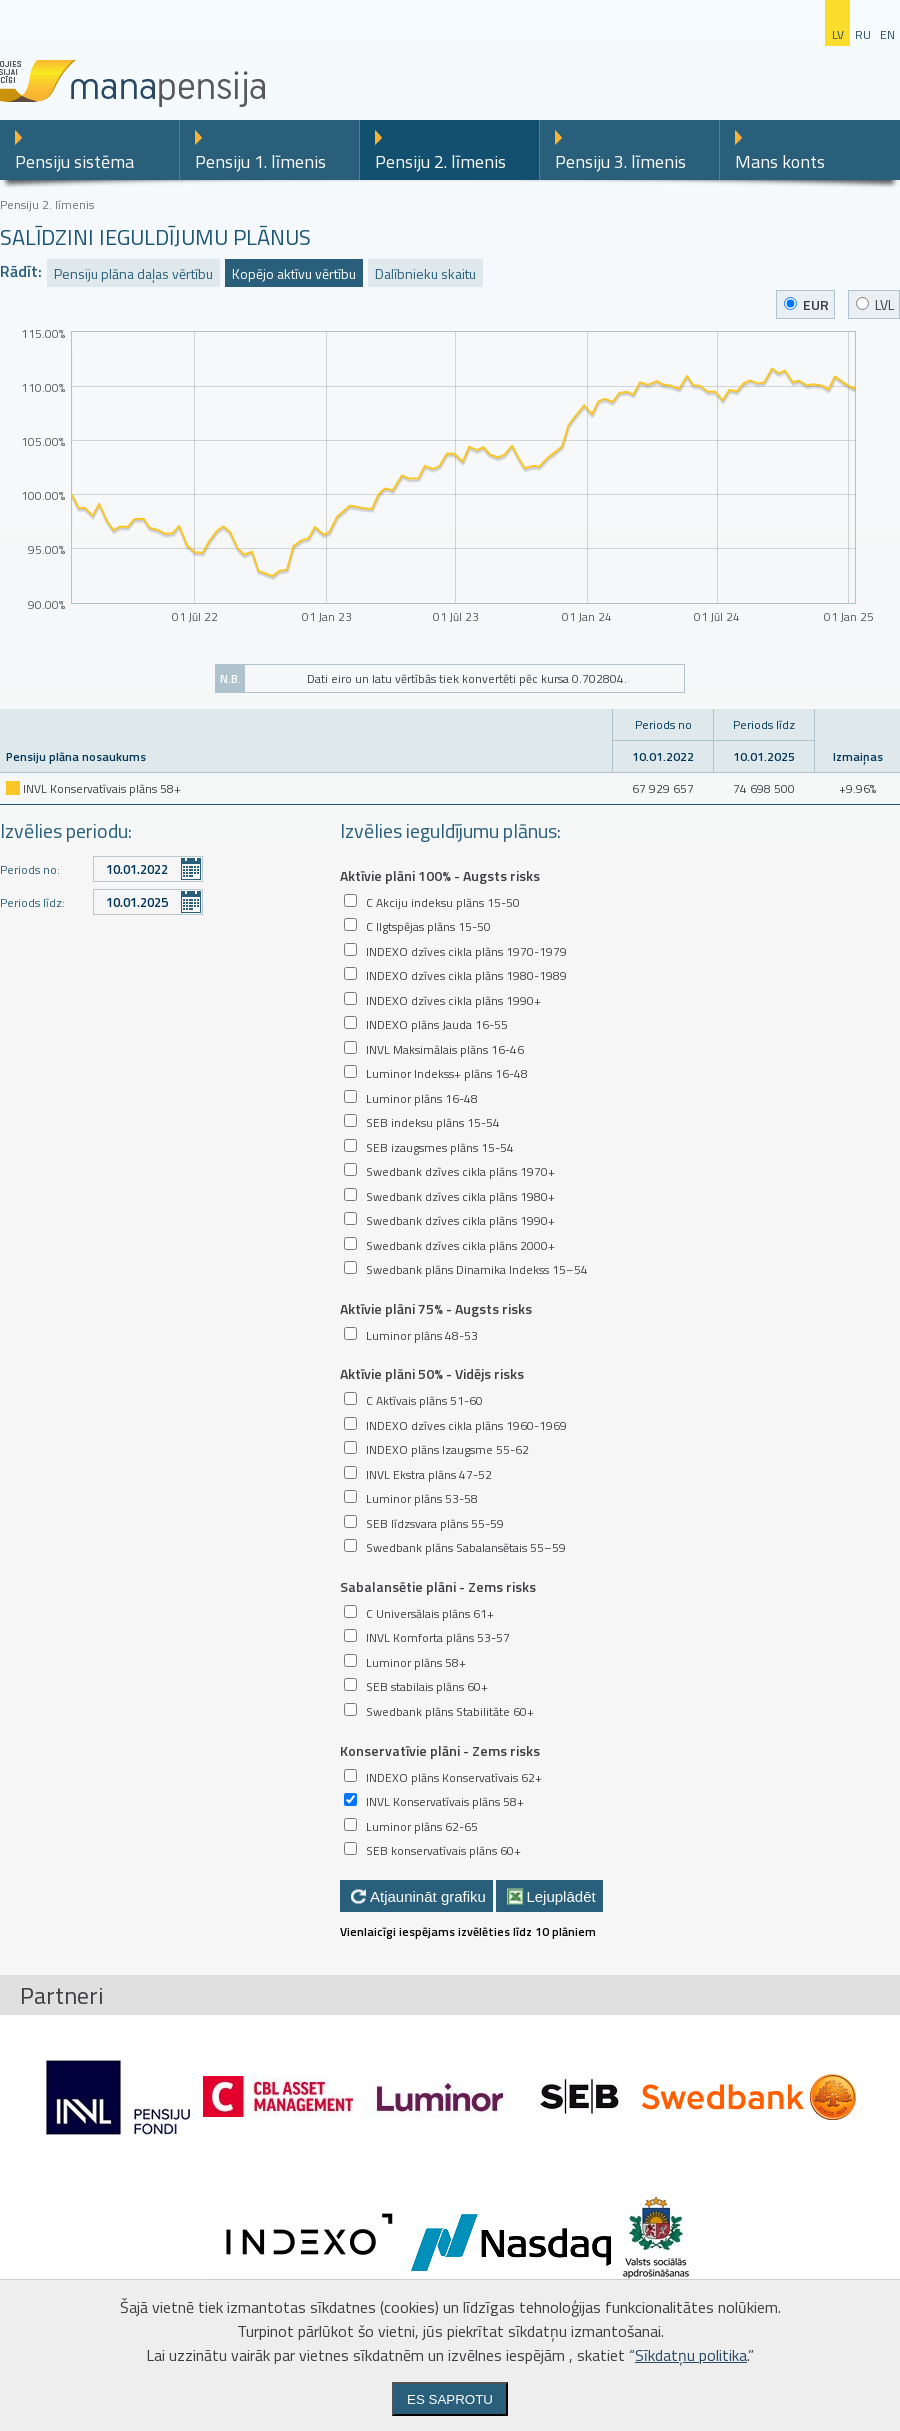 The height and width of the screenshot is (2431, 900). What do you see at coordinates (477, 1269) in the screenshot?
I see `Swedbank plāns Dinamika Indekss 15–54` at bounding box center [477, 1269].